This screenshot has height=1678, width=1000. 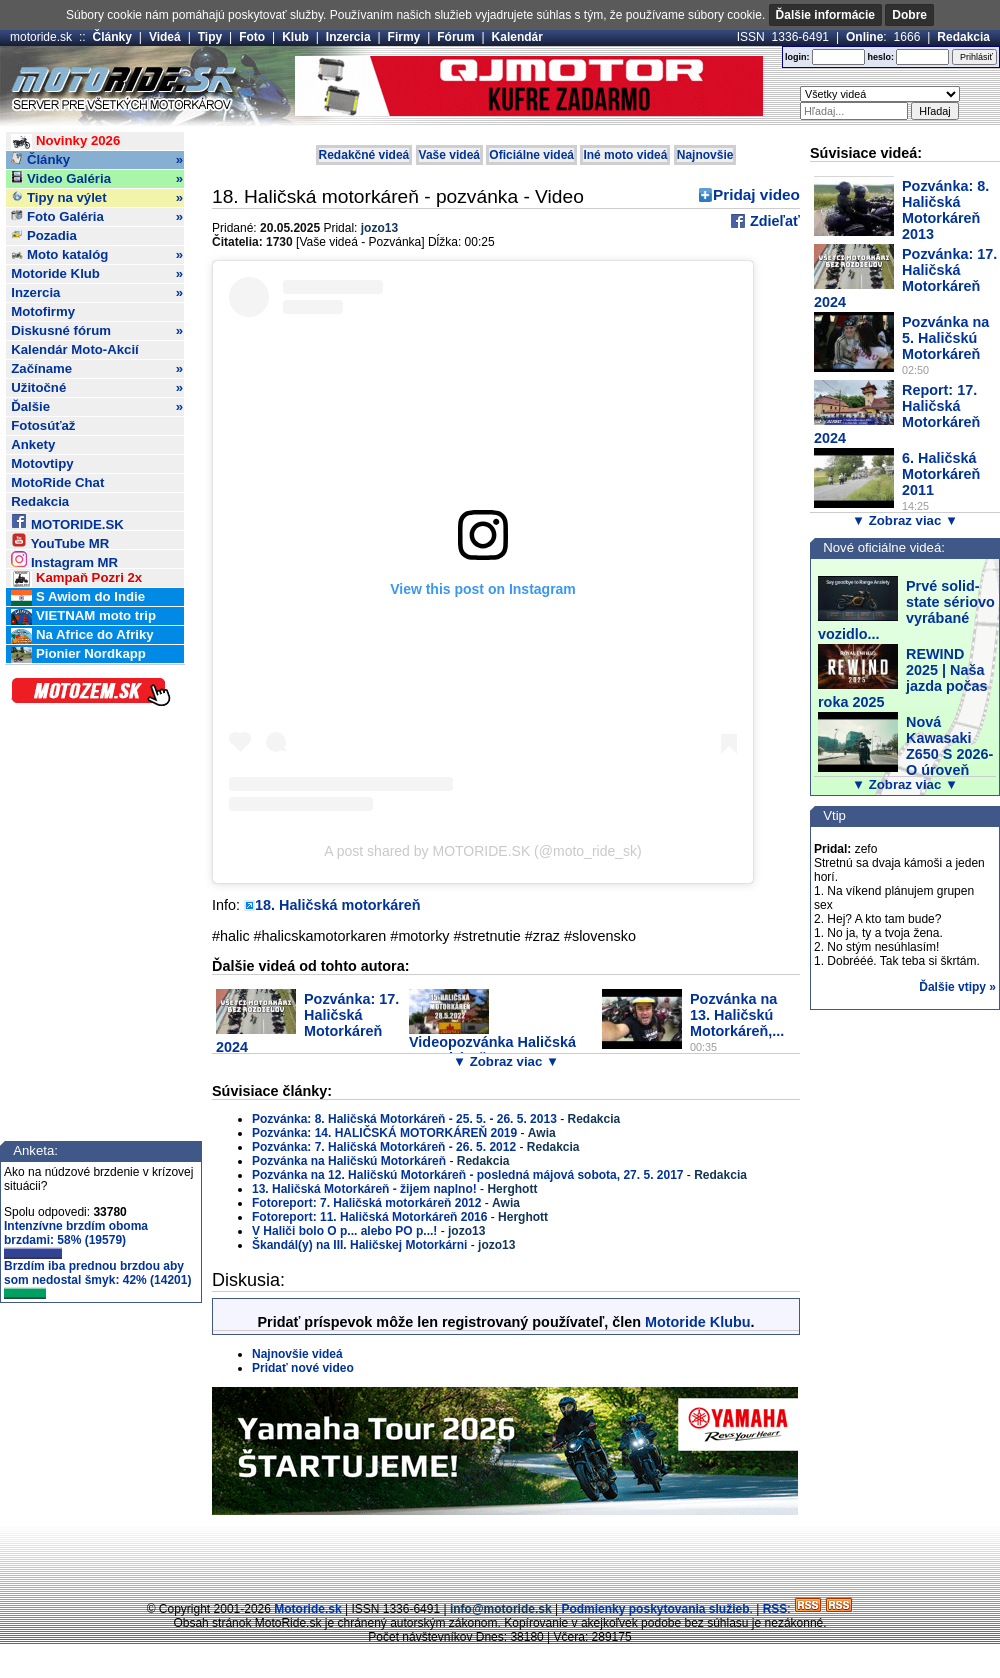 What do you see at coordinates (252, 37) in the screenshot?
I see `Foto` at bounding box center [252, 37].